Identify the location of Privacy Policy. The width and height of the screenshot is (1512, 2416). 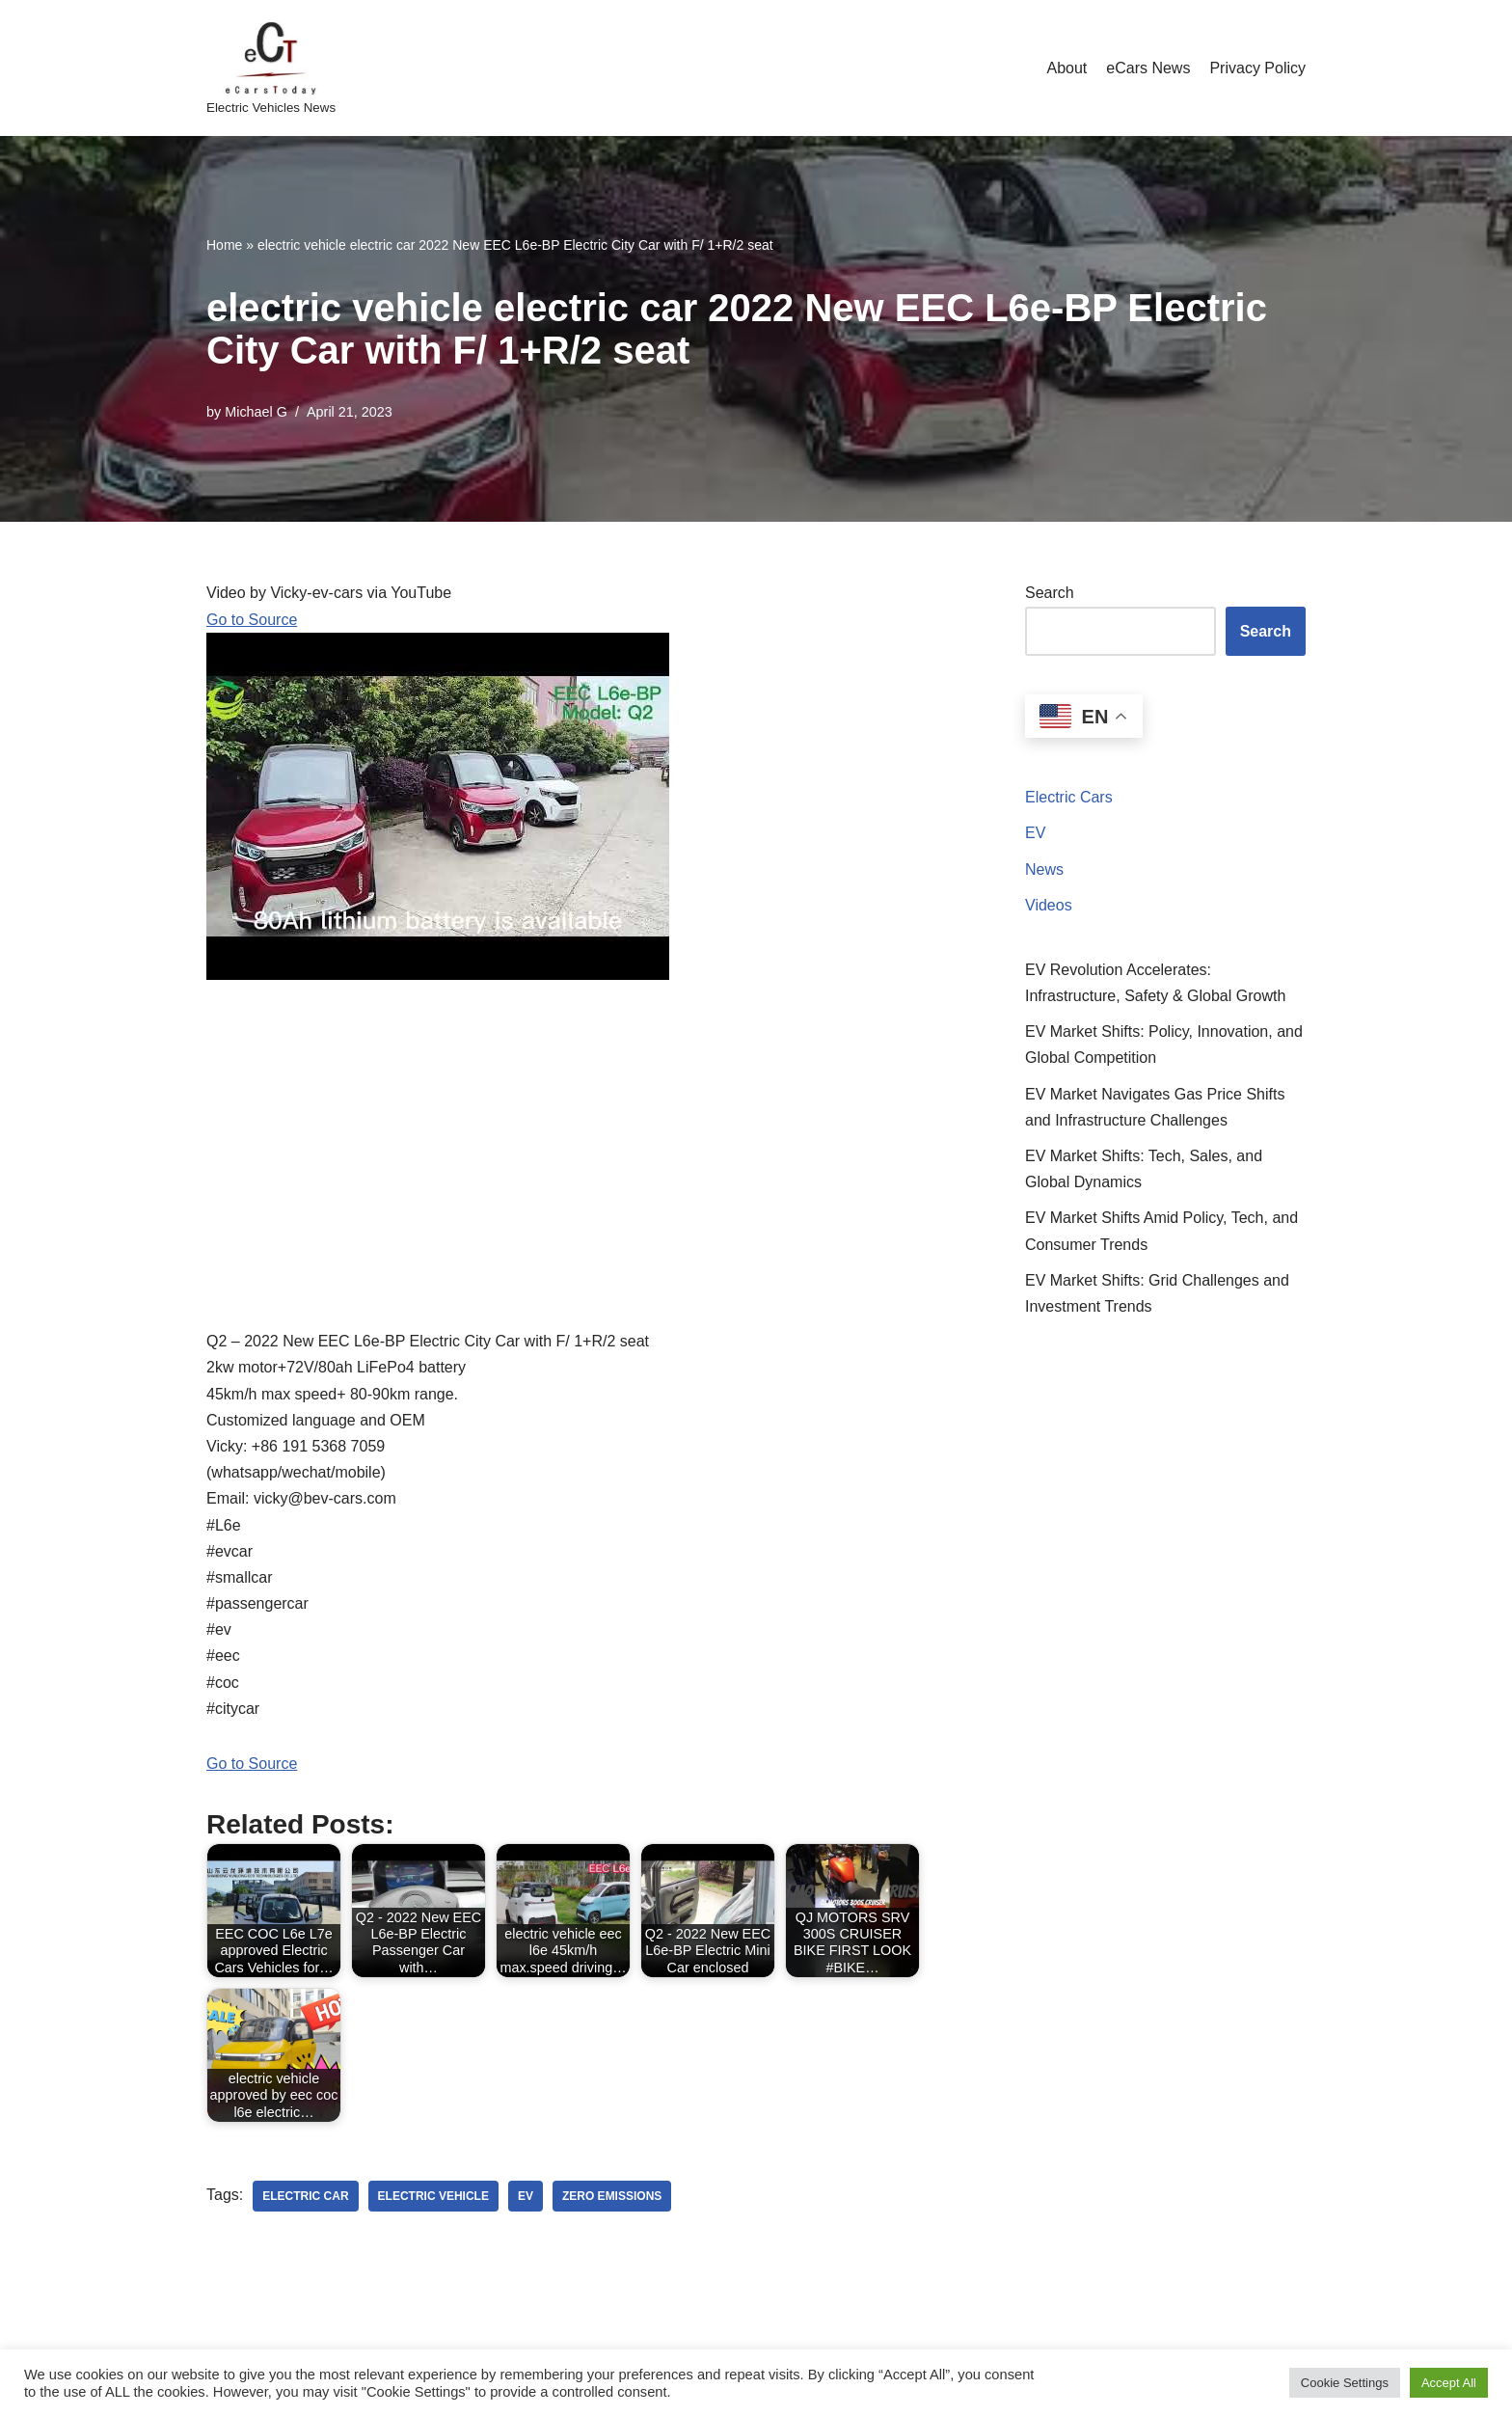
(1257, 68).